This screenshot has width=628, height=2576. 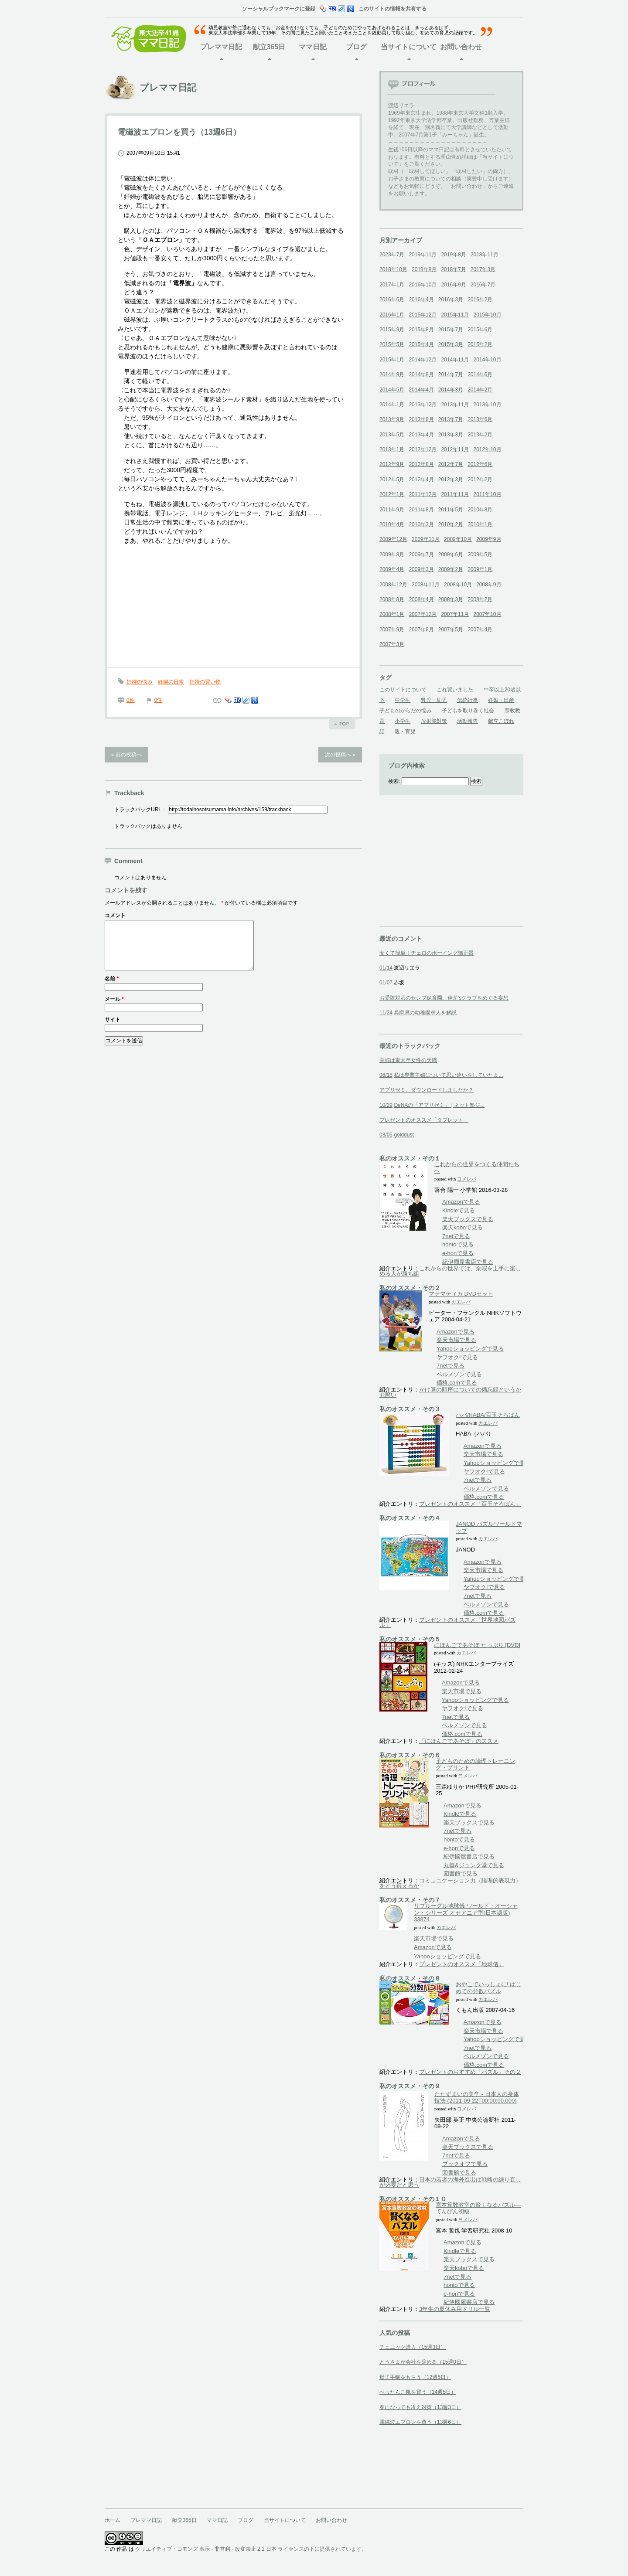 What do you see at coordinates (465, 2164) in the screenshot?
I see `ブックオフで見る` at bounding box center [465, 2164].